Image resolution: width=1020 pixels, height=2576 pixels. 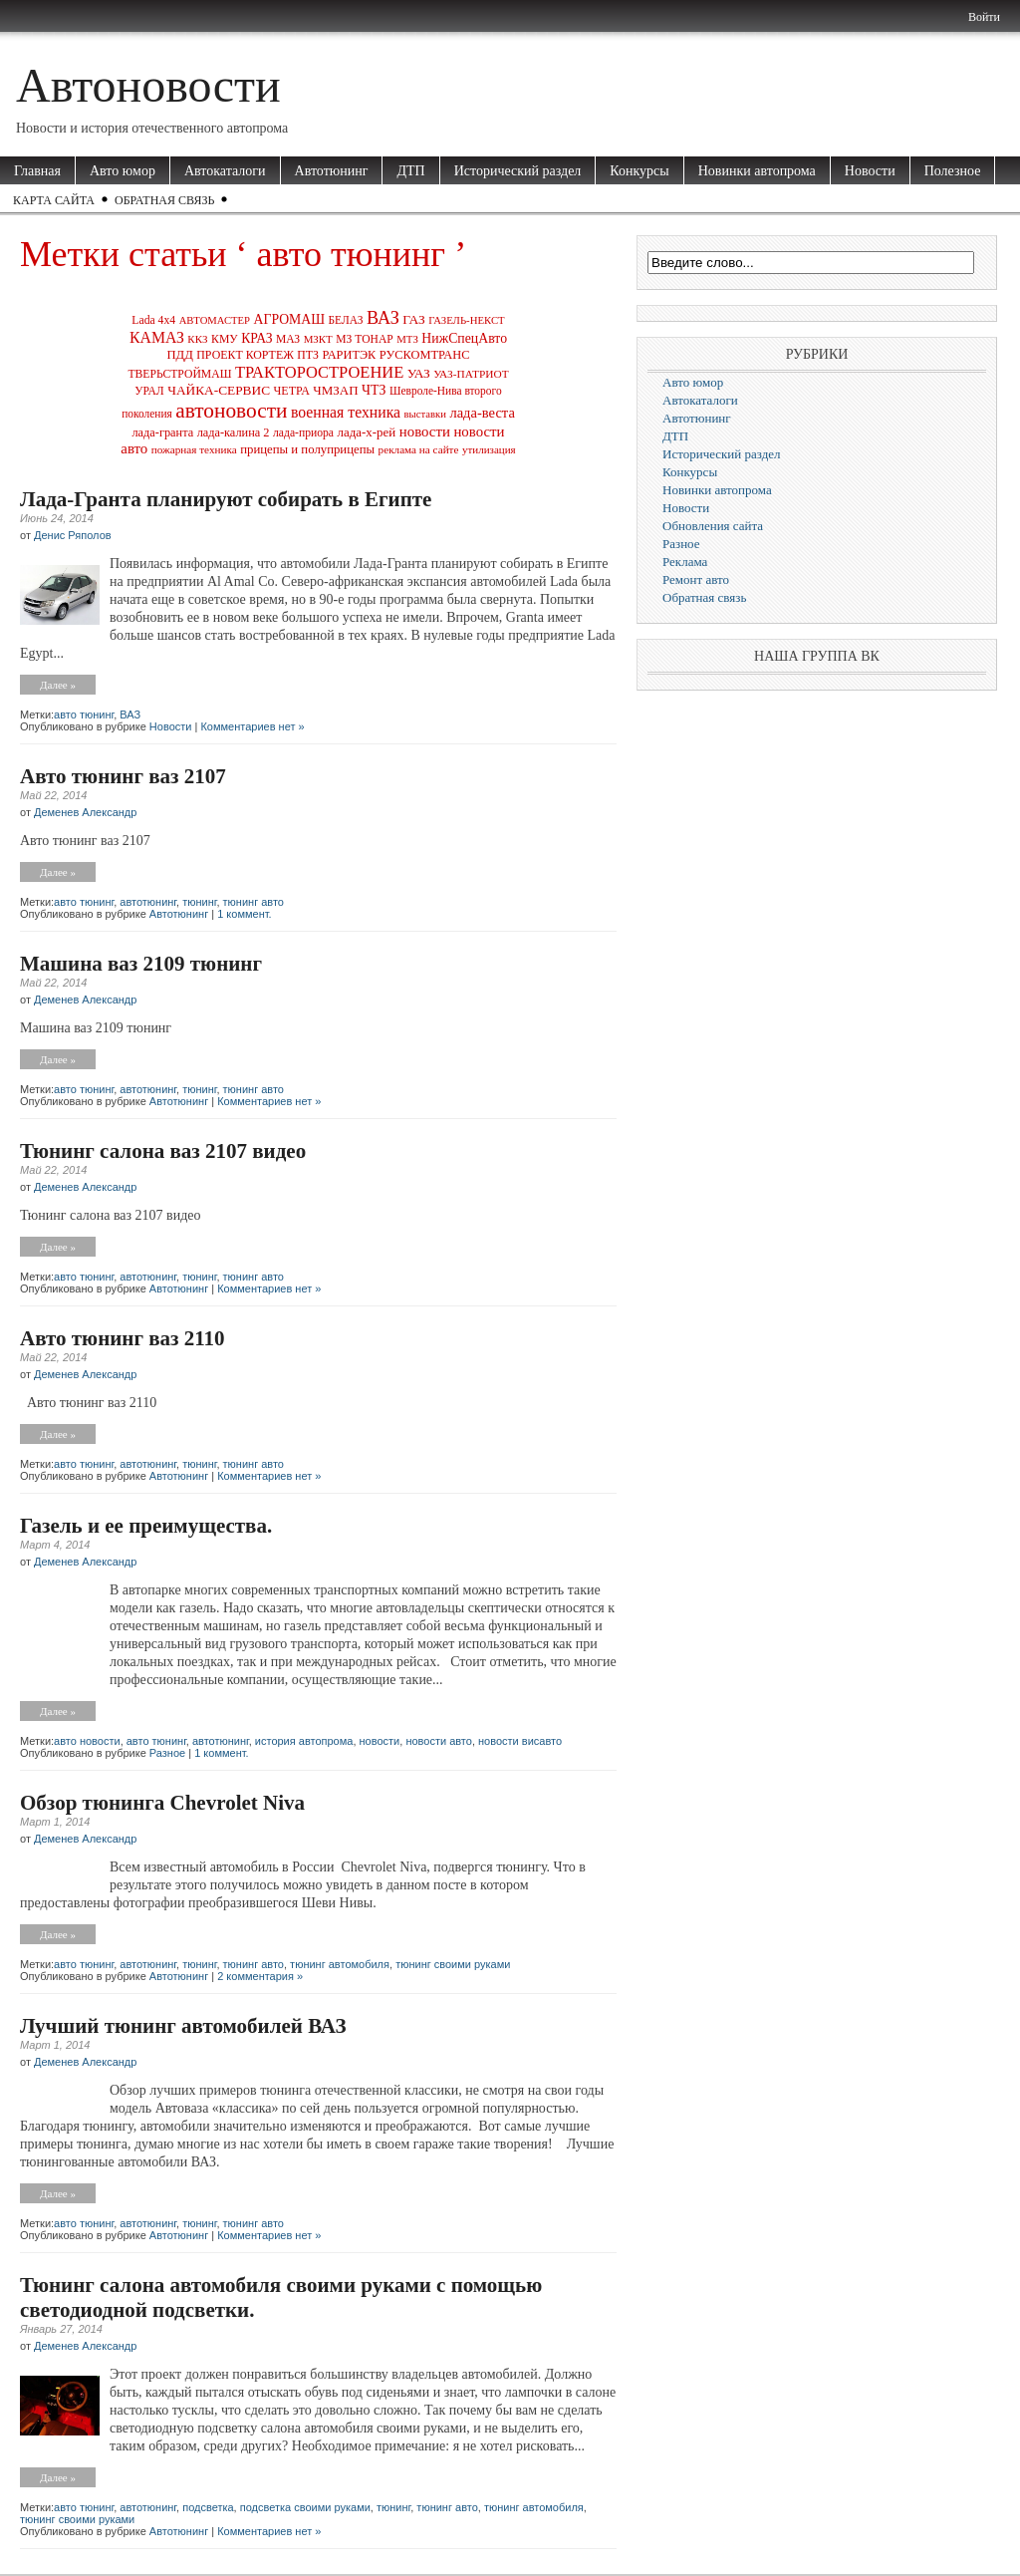 I want to click on Обратная связь, so click(x=164, y=200).